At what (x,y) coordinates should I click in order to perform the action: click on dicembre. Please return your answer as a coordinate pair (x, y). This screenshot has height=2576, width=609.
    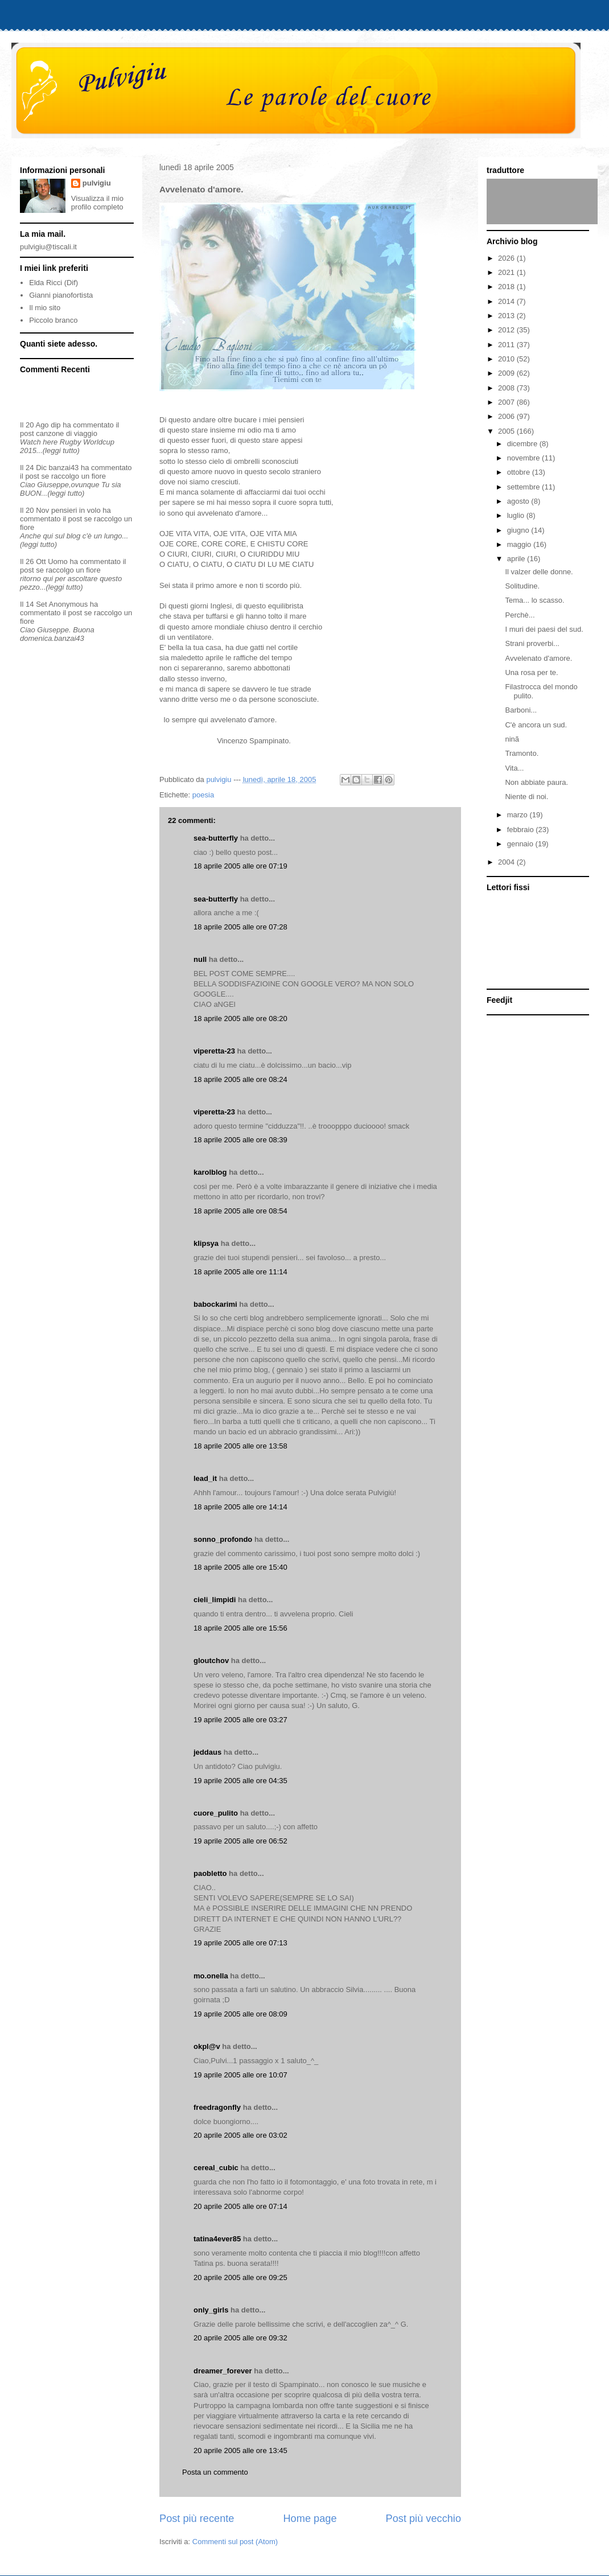
    Looking at the image, I should click on (523, 443).